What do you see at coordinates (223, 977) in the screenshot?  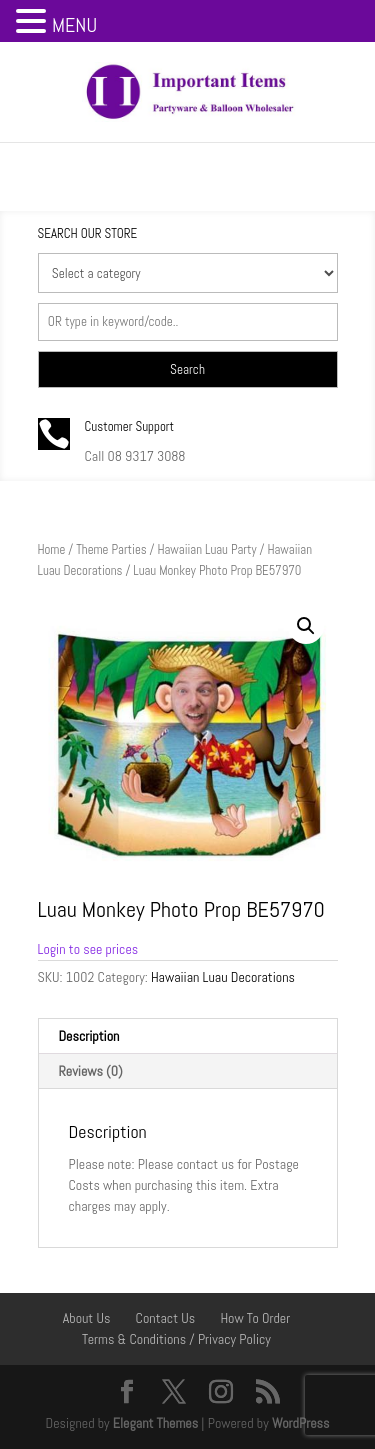 I see `Hawaiian Luau Decorations` at bounding box center [223, 977].